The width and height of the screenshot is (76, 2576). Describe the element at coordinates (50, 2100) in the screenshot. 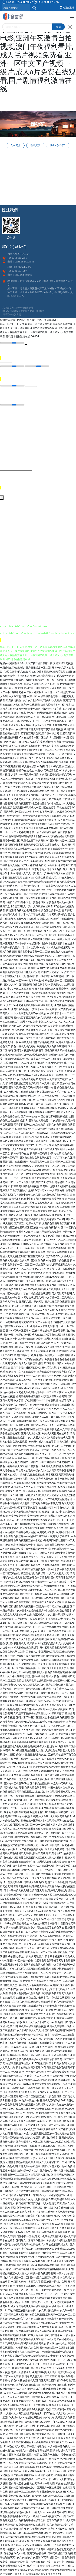

I see `亚洲成人无码原创` at that location.